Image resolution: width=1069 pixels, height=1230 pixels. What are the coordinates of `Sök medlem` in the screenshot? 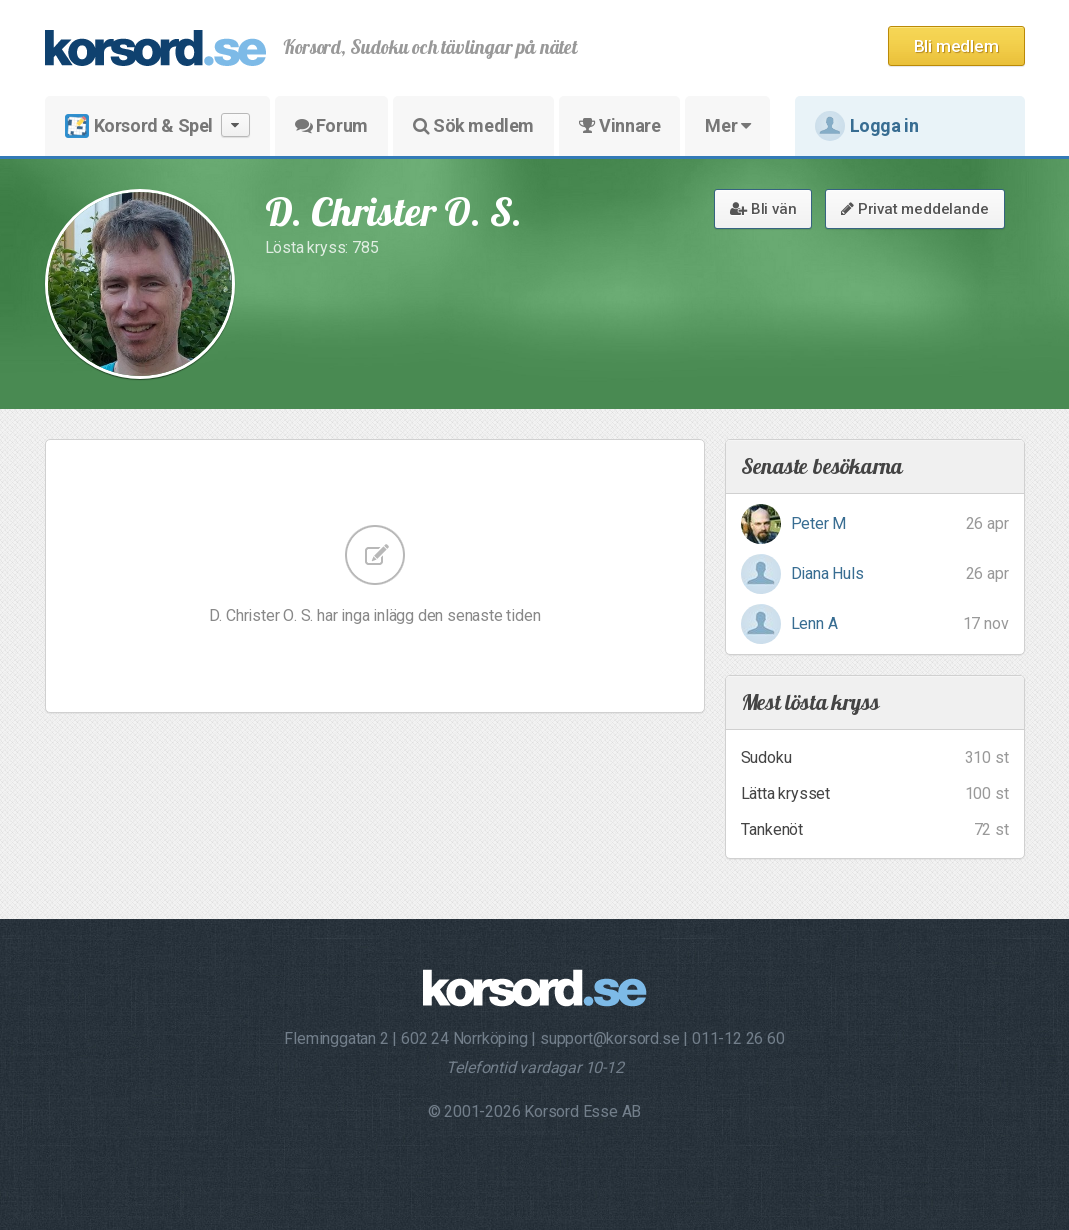 It's located at (473, 125).